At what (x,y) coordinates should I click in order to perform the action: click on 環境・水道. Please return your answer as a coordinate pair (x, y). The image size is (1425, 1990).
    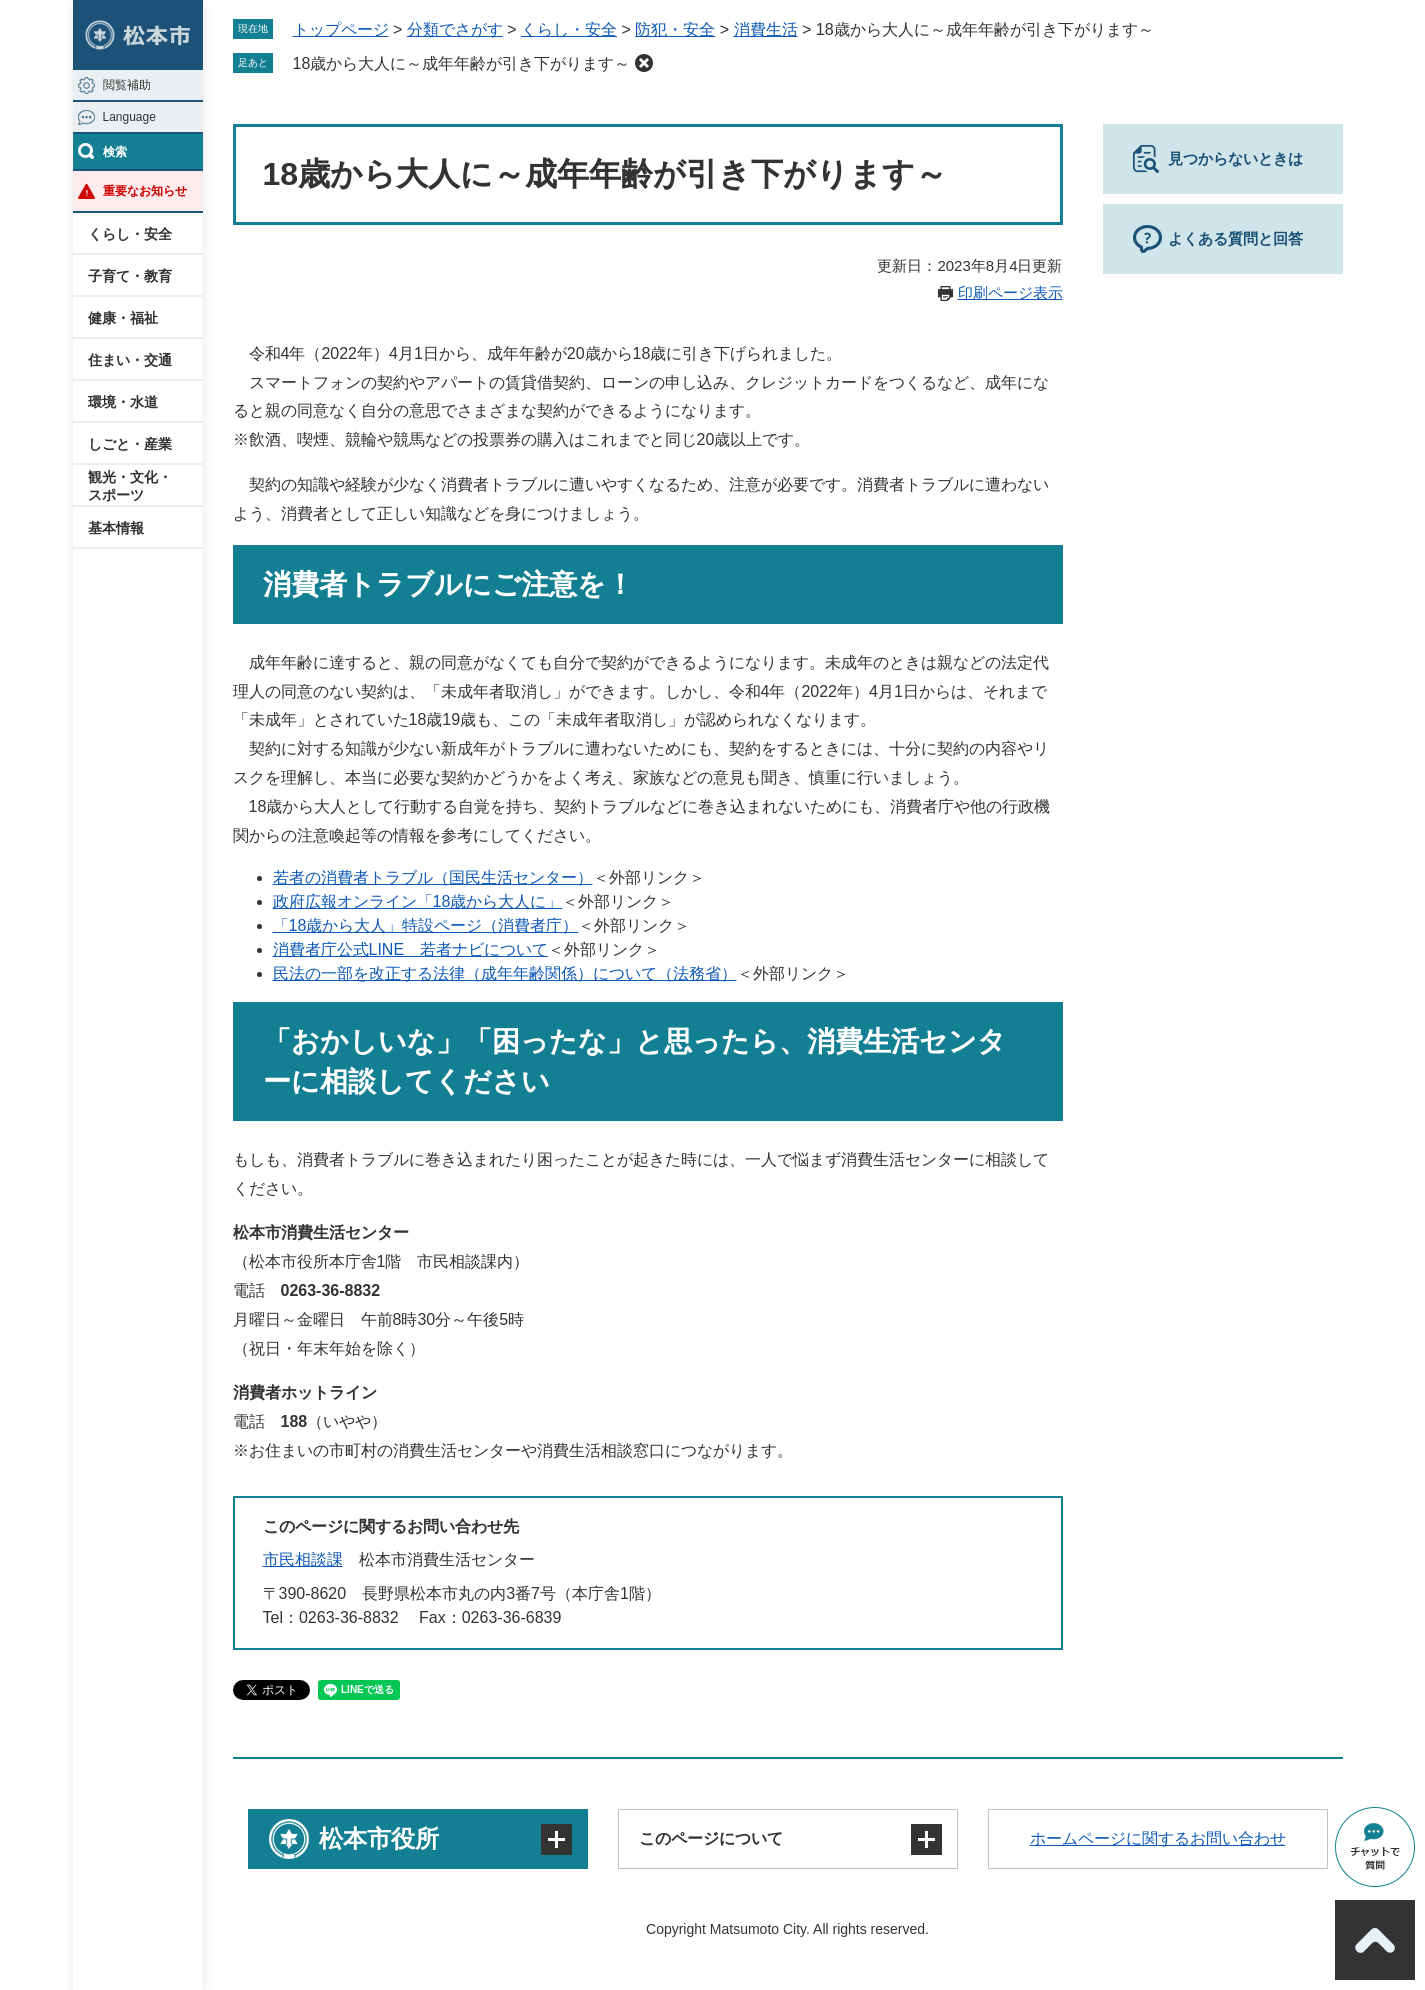
    Looking at the image, I should click on (123, 402).